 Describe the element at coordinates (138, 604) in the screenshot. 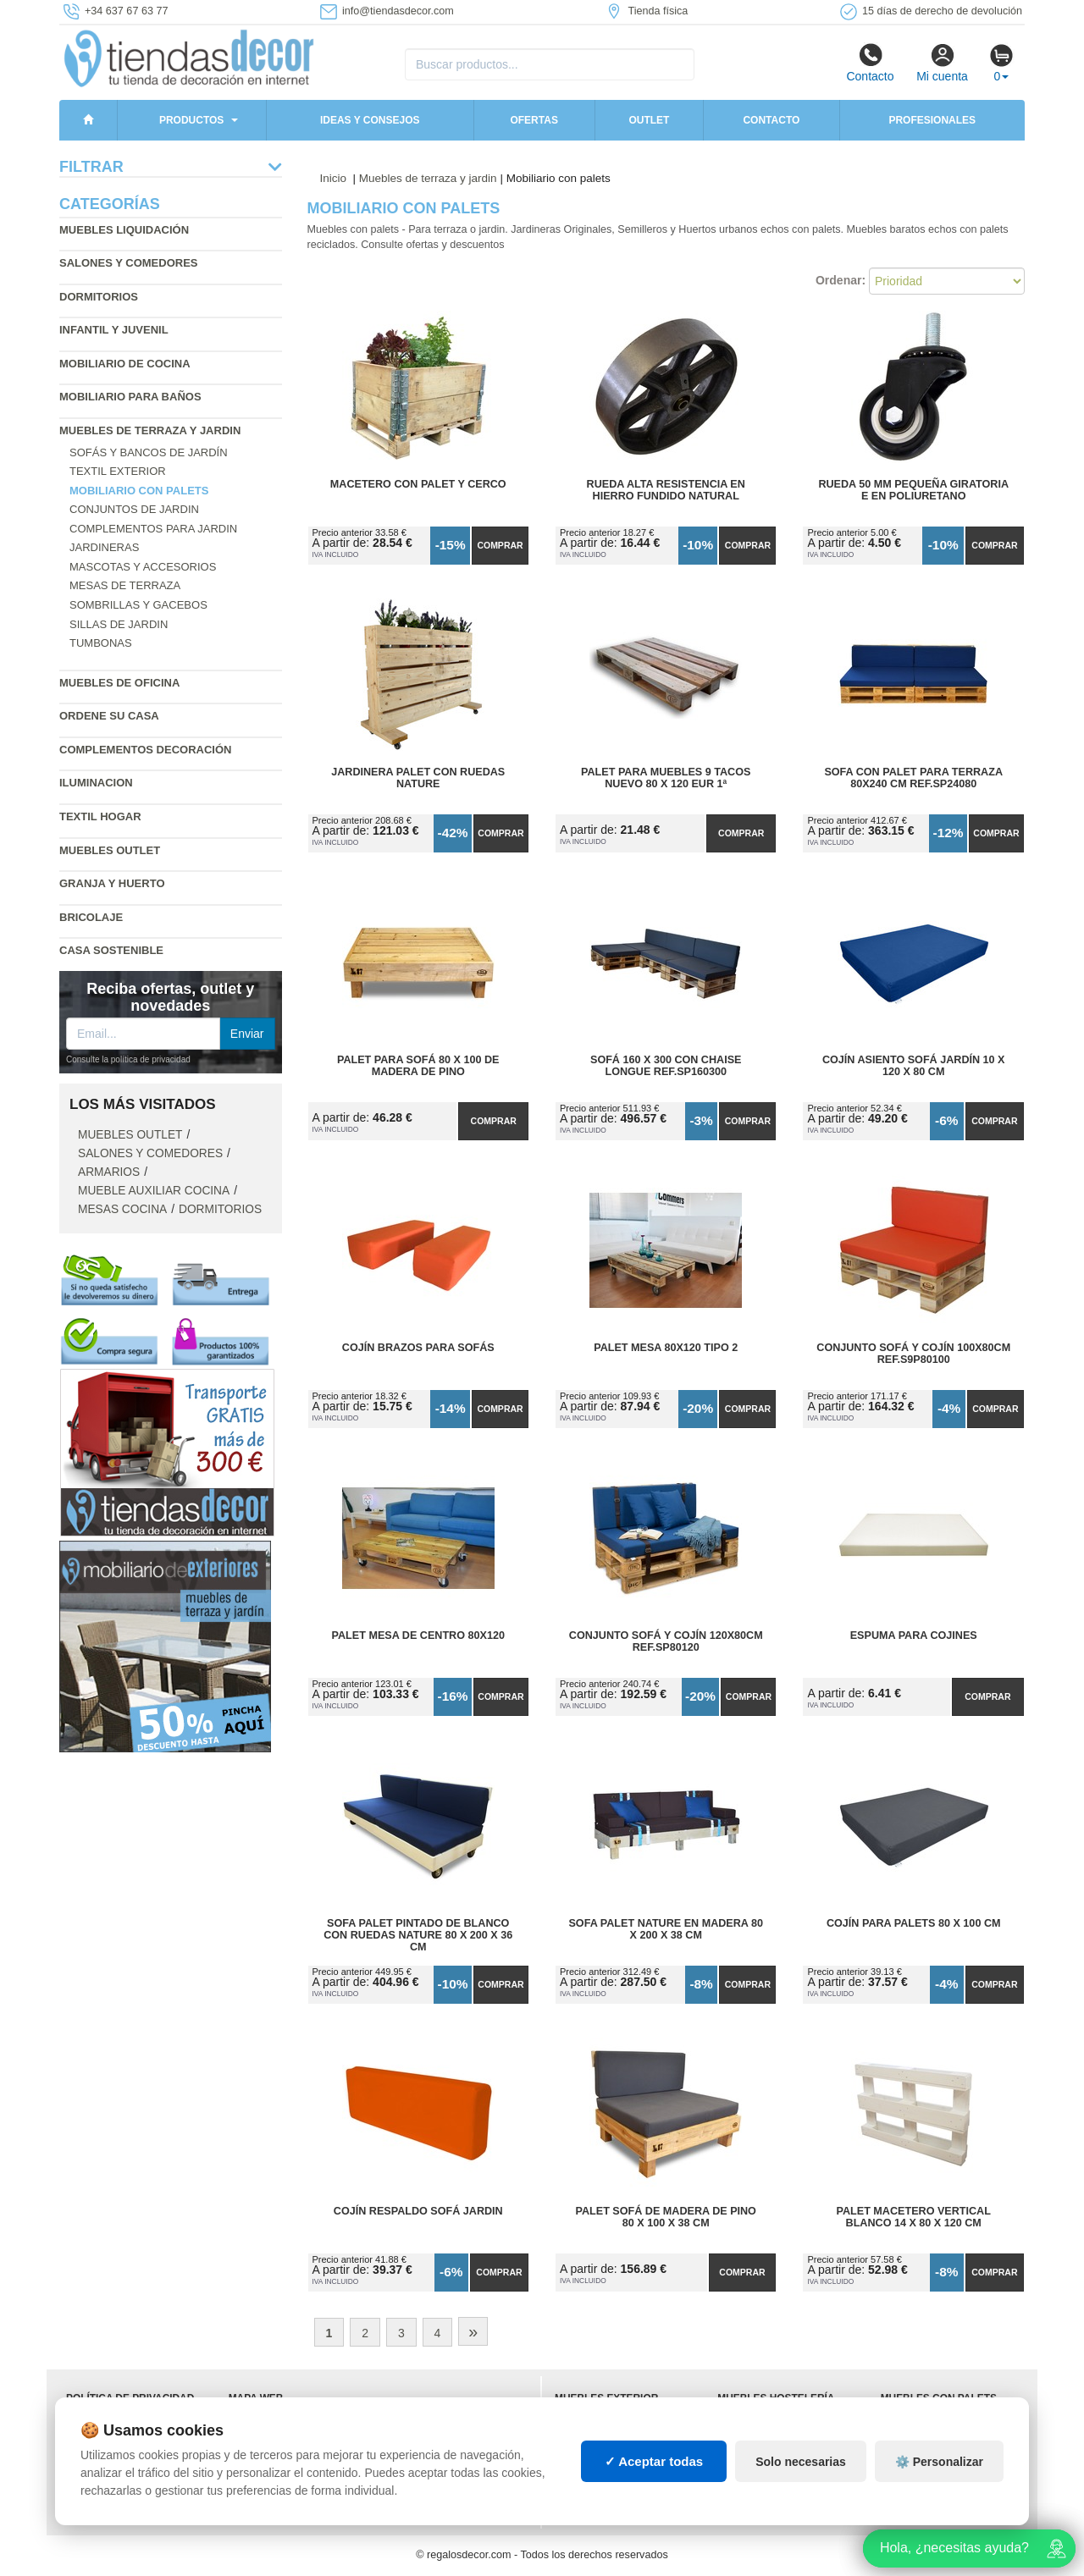

I see `Sombrillas y gacebos` at that location.